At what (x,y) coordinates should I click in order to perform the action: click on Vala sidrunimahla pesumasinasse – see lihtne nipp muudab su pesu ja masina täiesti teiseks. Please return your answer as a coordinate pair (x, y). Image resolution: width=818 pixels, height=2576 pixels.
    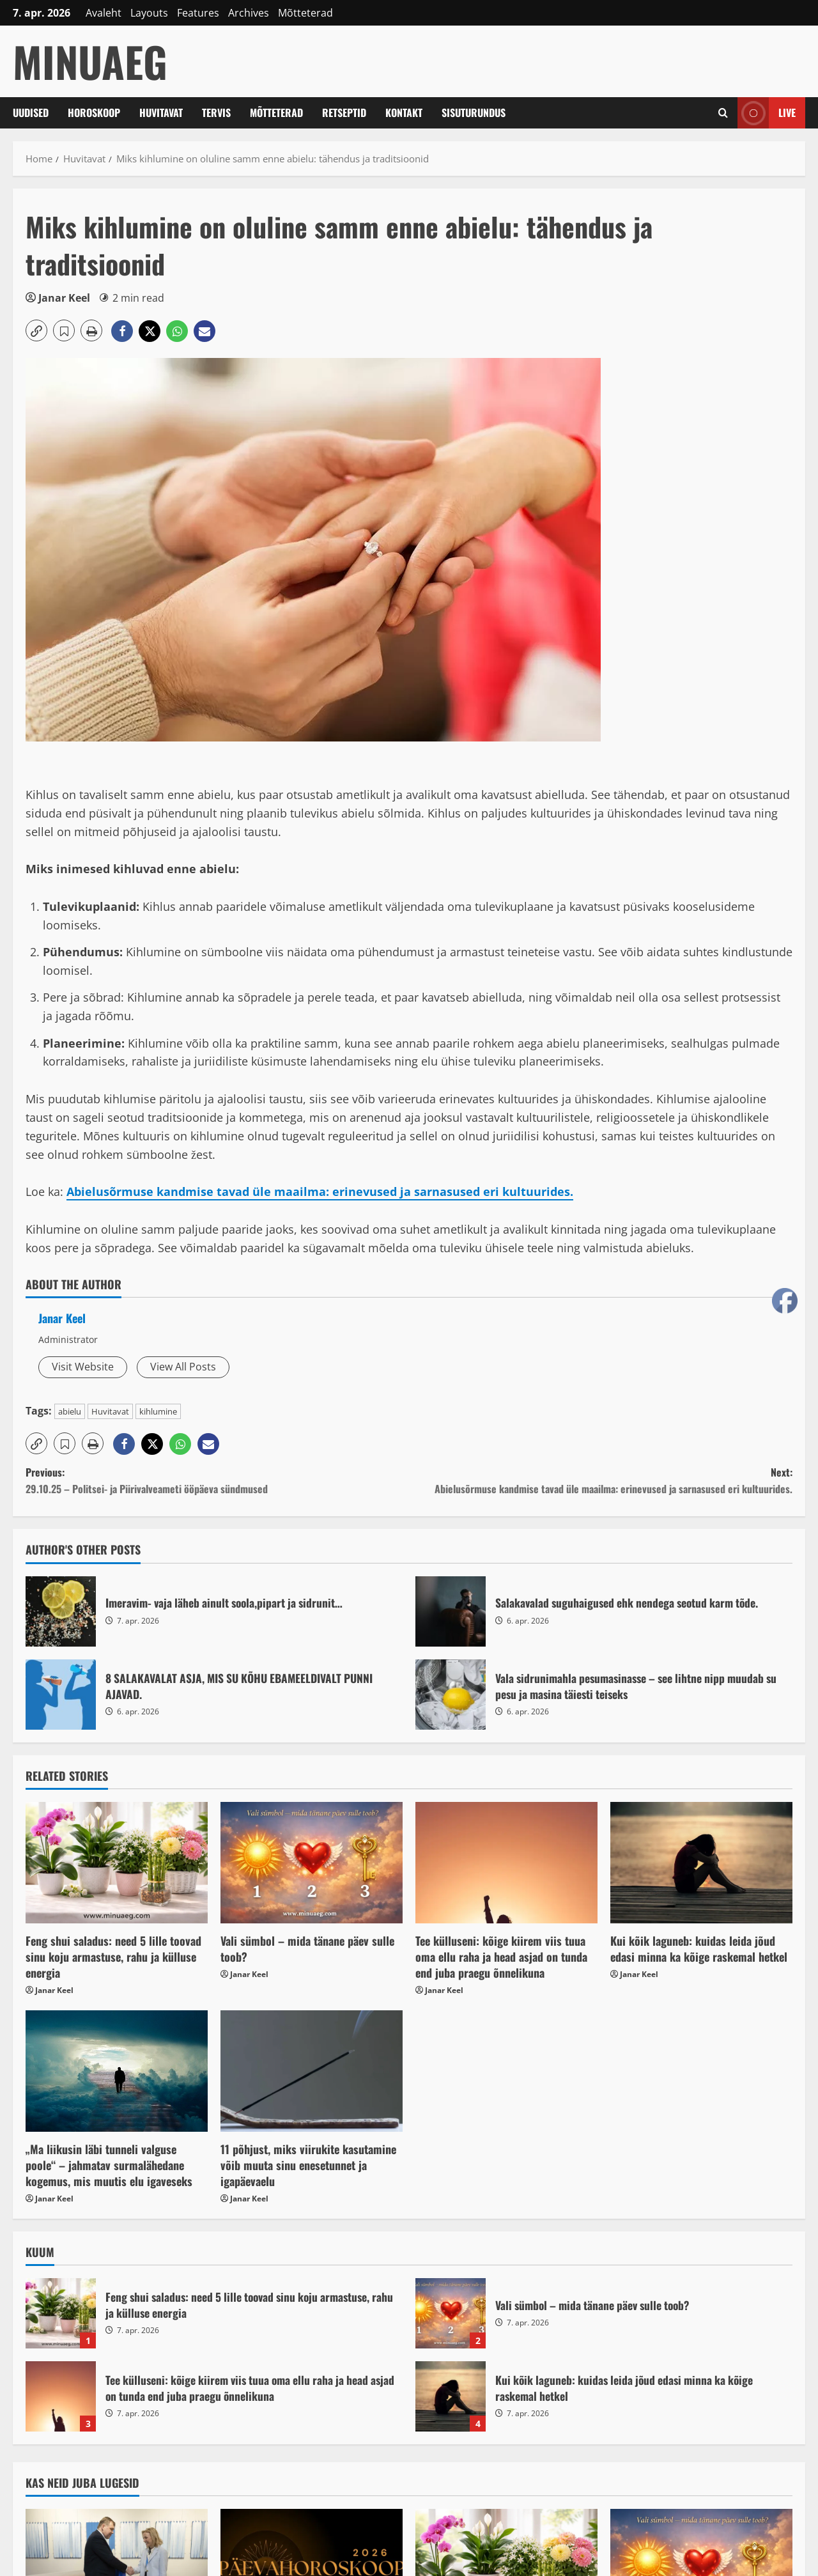
    Looking at the image, I should click on (450, 1694).